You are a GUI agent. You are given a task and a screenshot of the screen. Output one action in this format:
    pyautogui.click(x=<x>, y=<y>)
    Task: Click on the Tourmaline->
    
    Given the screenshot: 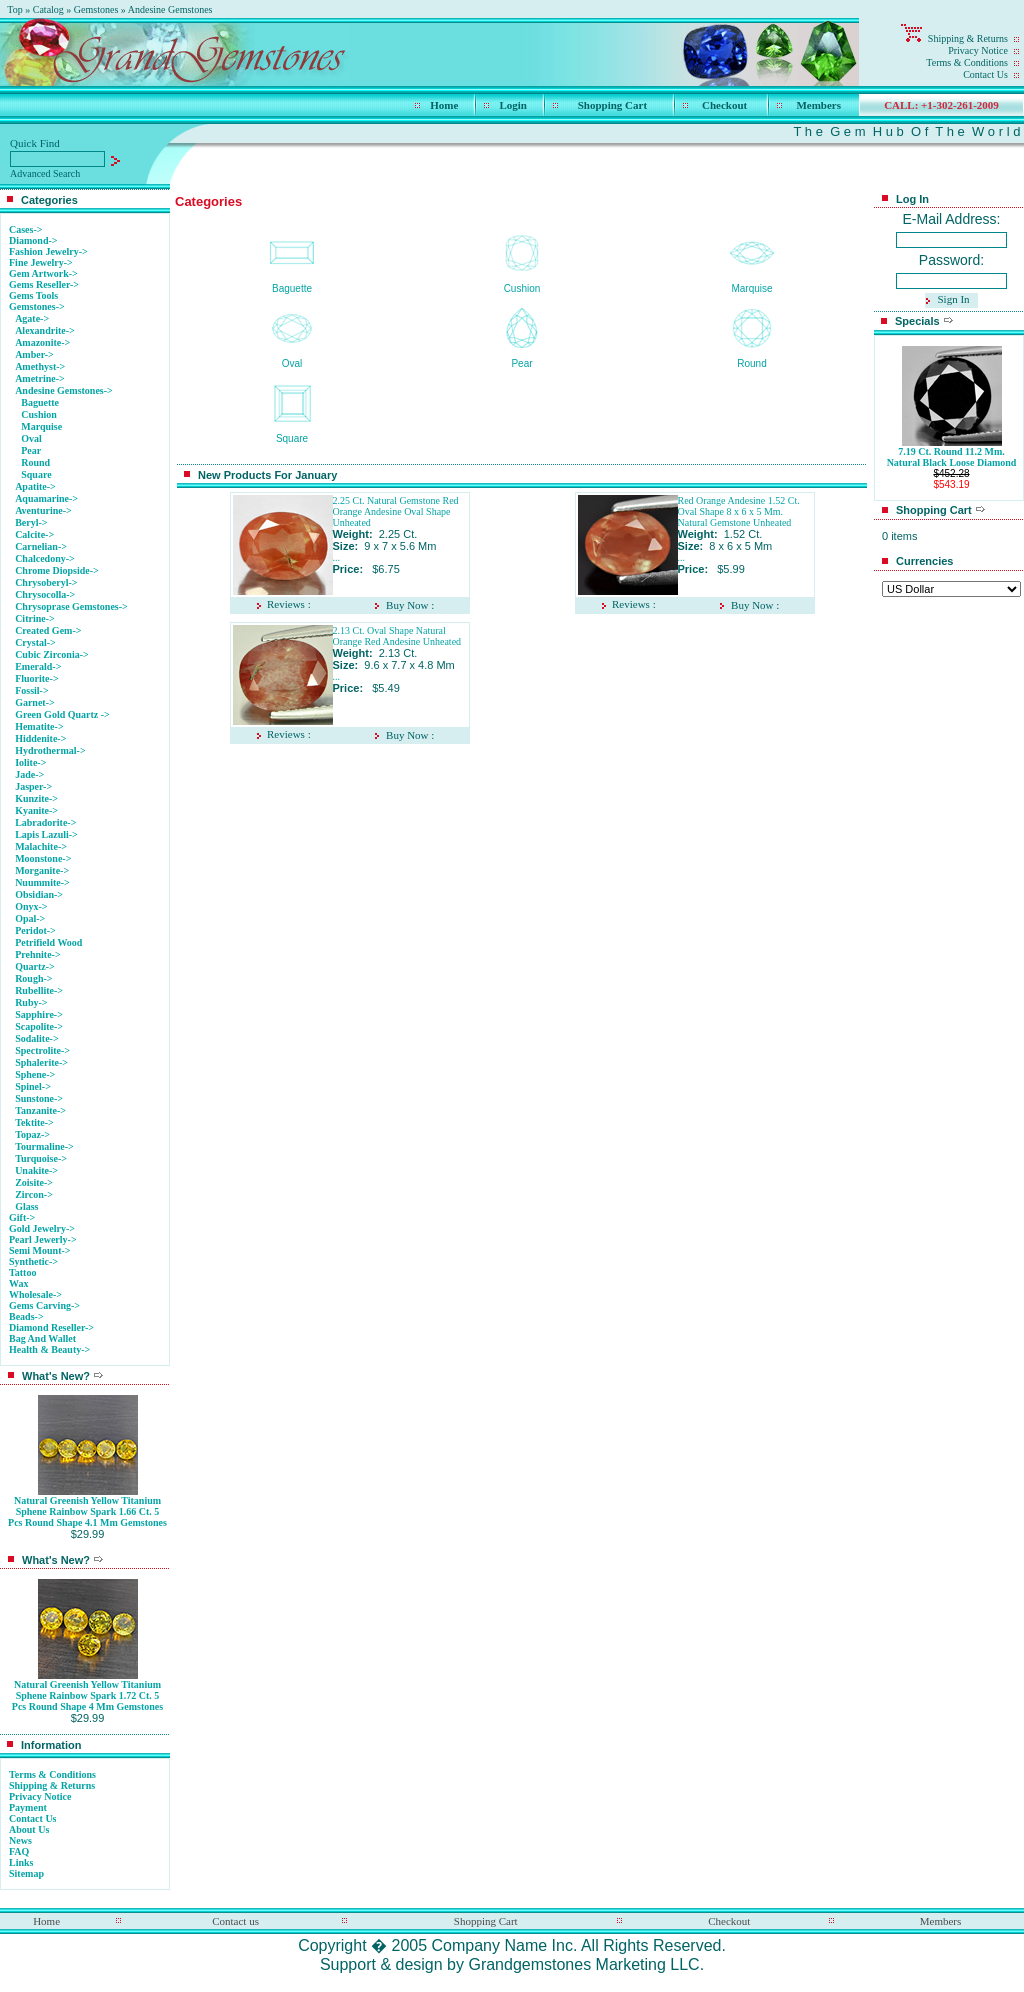 What is the action you would take?
    pyautogui.click(x=44, y=1146)
    